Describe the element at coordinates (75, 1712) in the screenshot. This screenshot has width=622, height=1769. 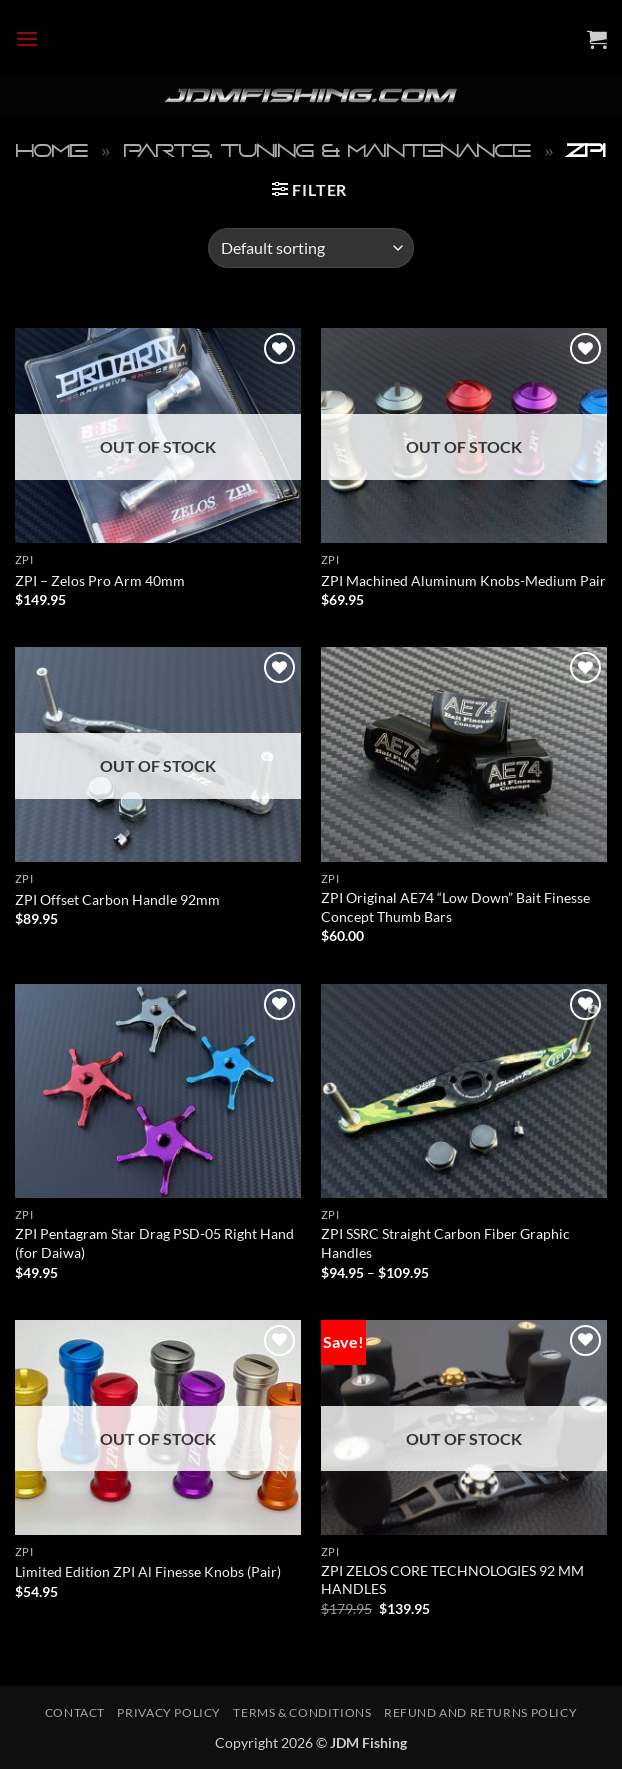
I see `Contact` at that location.